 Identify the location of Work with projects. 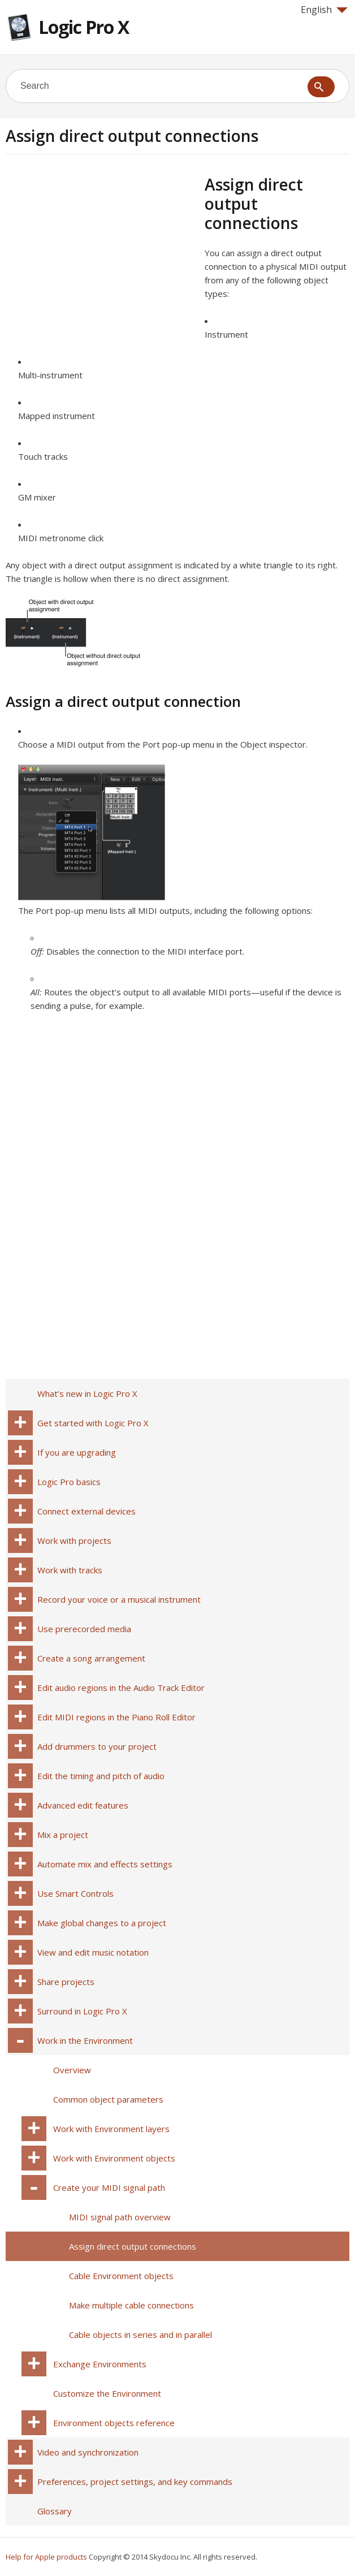
(74, 1540).